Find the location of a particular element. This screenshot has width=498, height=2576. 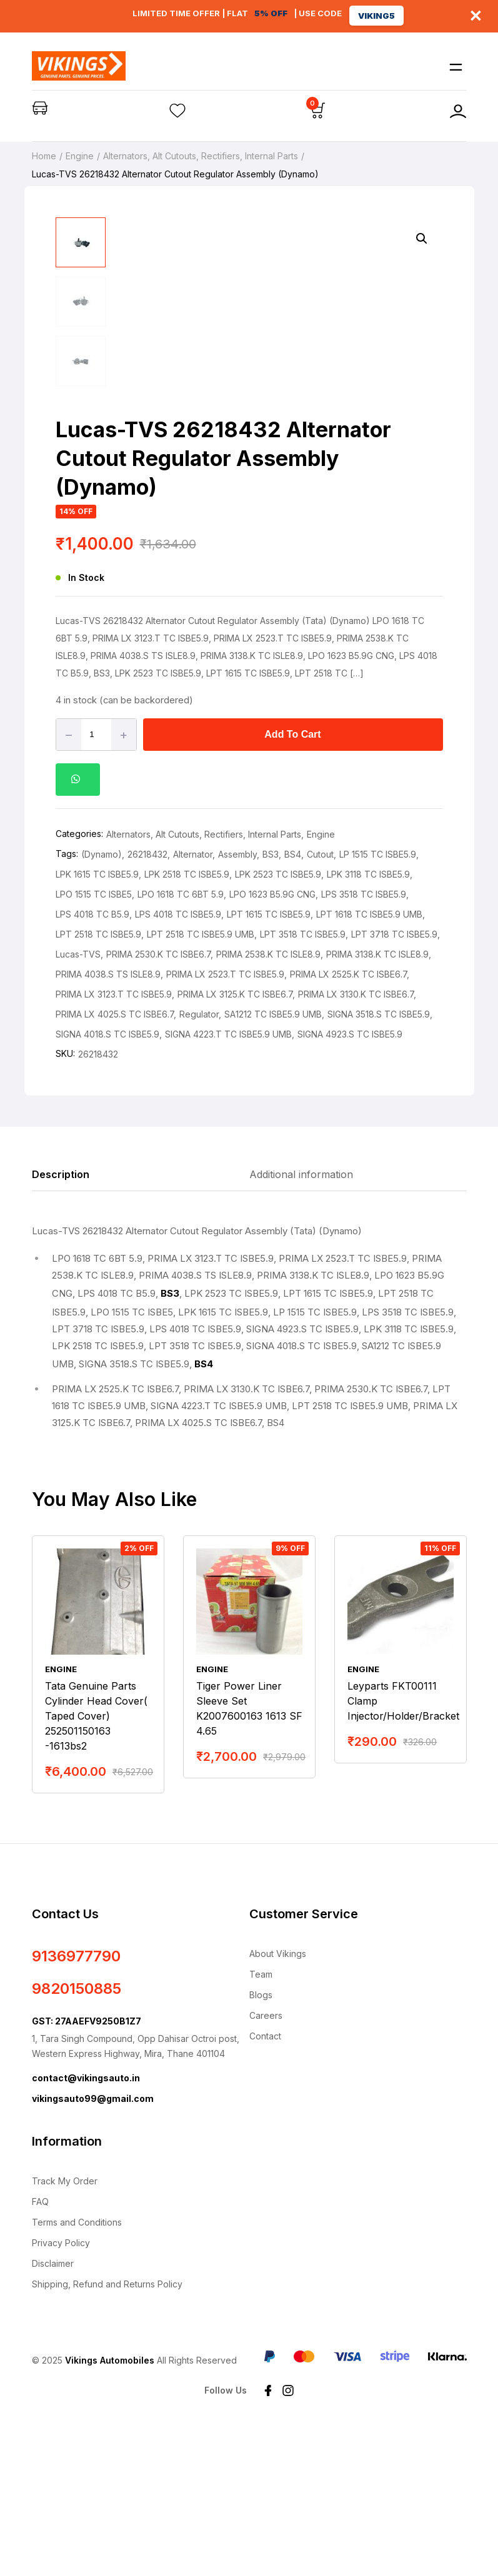

About Vikings is located at coordinates (277, 2100).